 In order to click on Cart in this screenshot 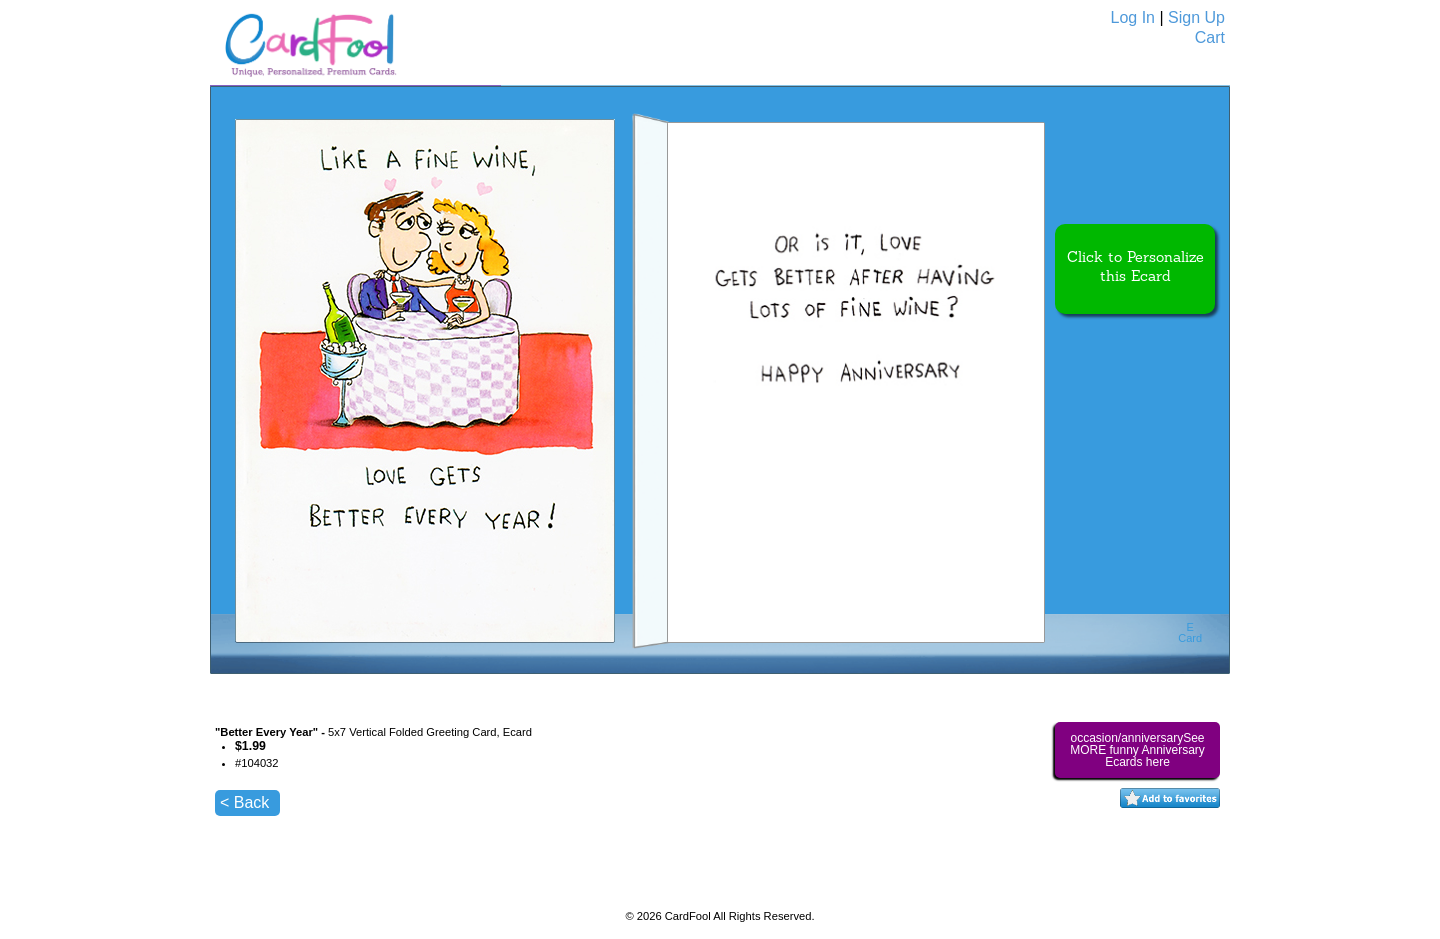, I will do `click(1210, 37)`.